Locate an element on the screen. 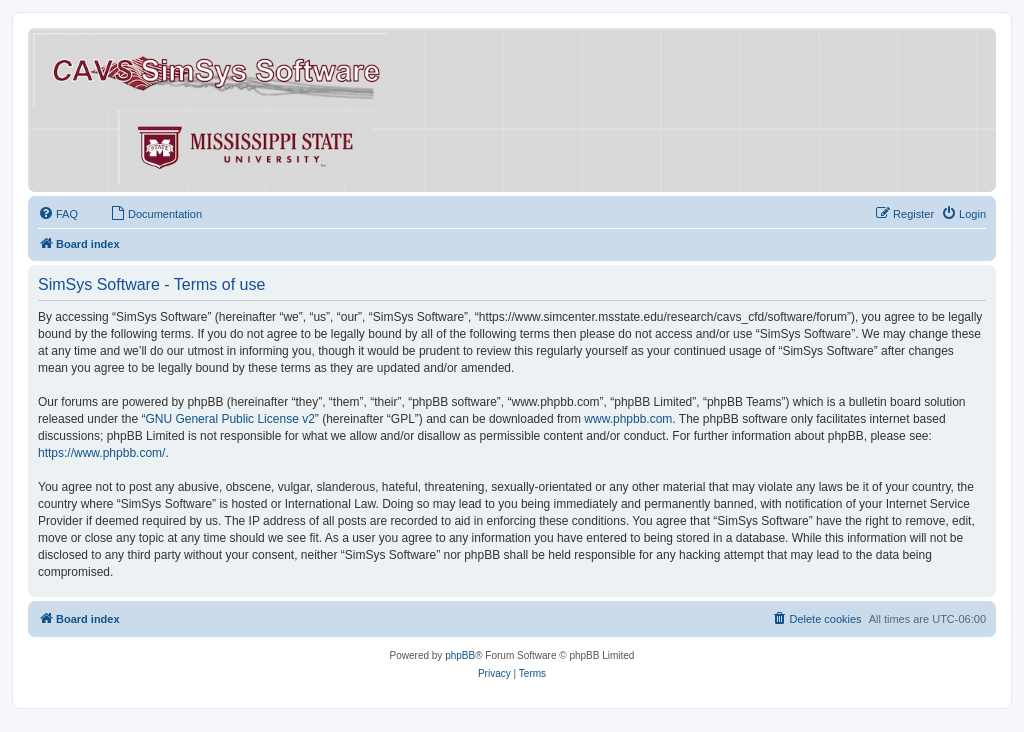 The width and height of the screenshot is (1024, 732). https://www.phpbb.com/ is located at coordinates (101, 453).